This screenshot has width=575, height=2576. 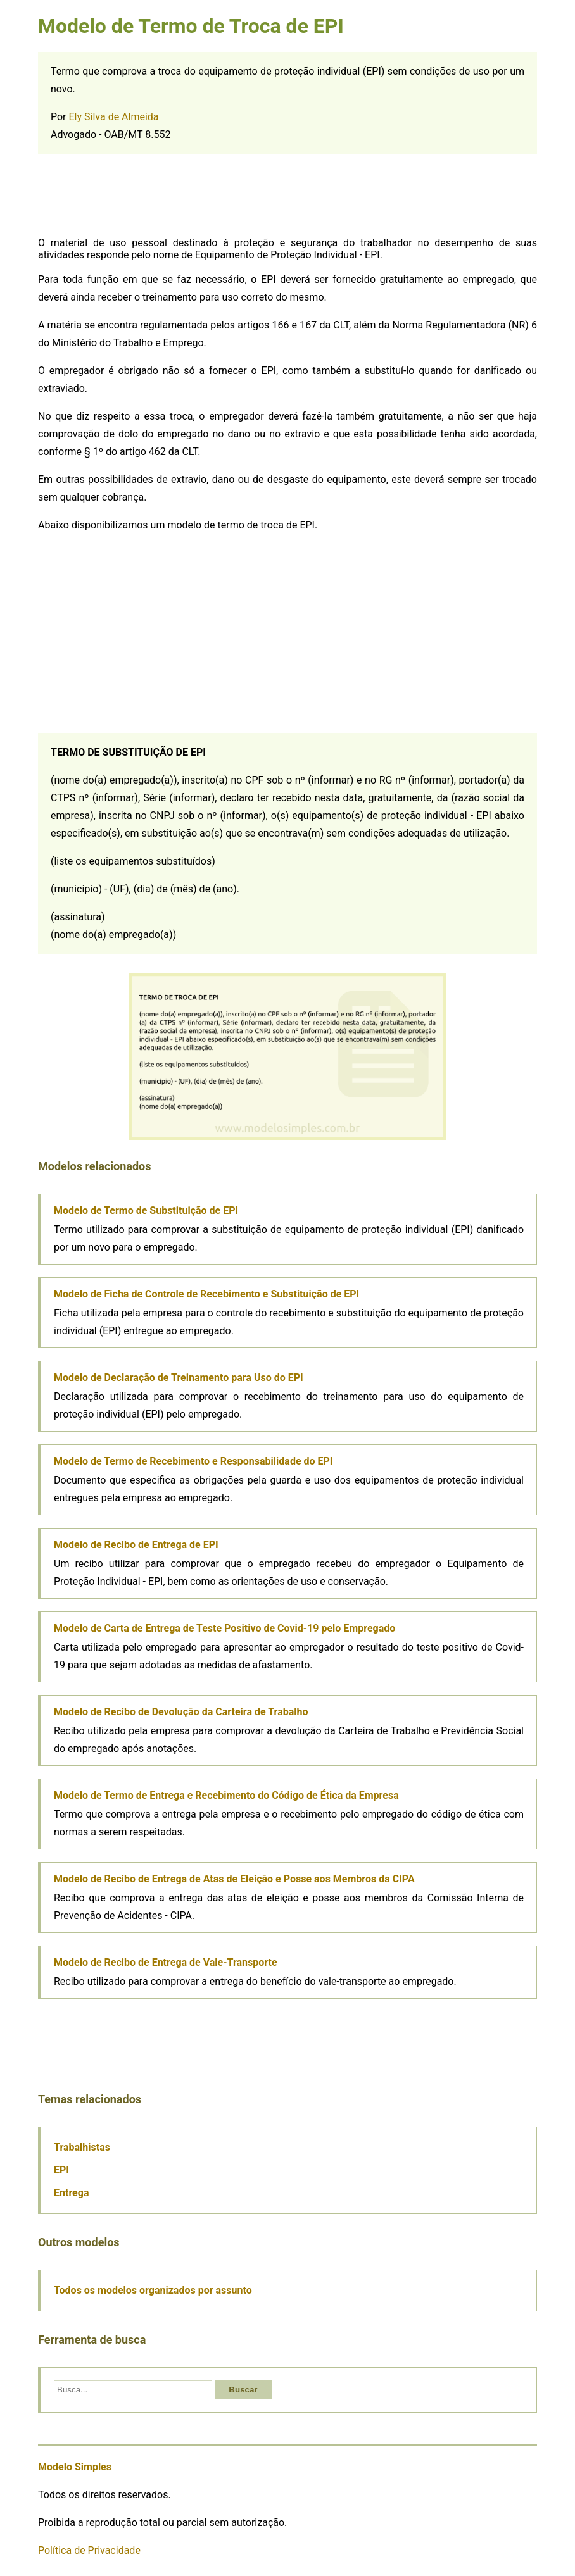 What do you see at coordinates (136, 1545) in the screenshot?
I see `Modelo de Recibo de Entrega de EPI` at bounding box center [136, 1545].